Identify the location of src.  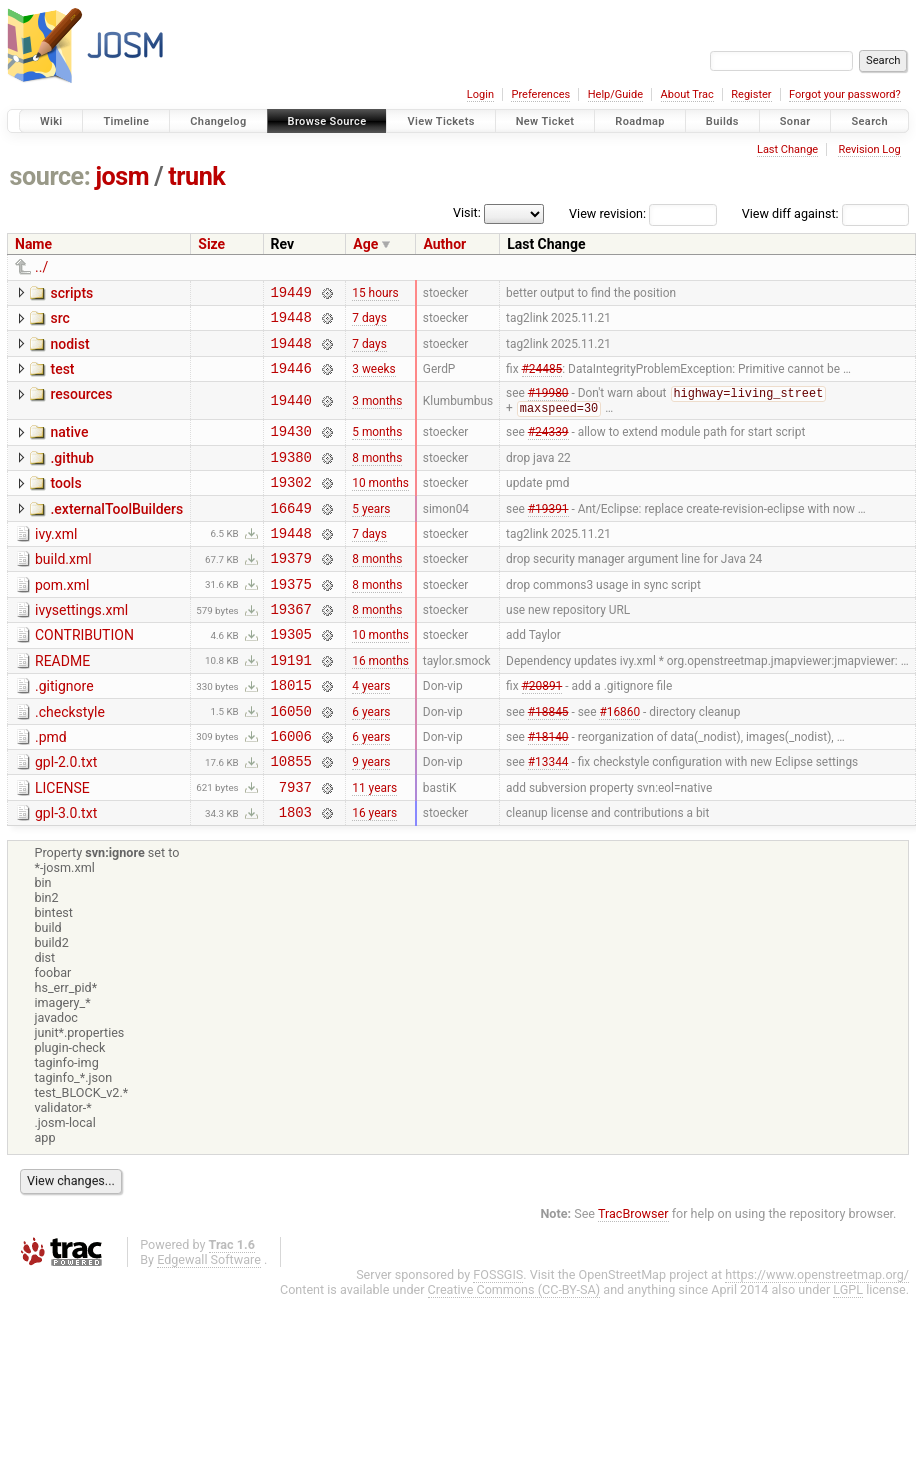
(59, 321).